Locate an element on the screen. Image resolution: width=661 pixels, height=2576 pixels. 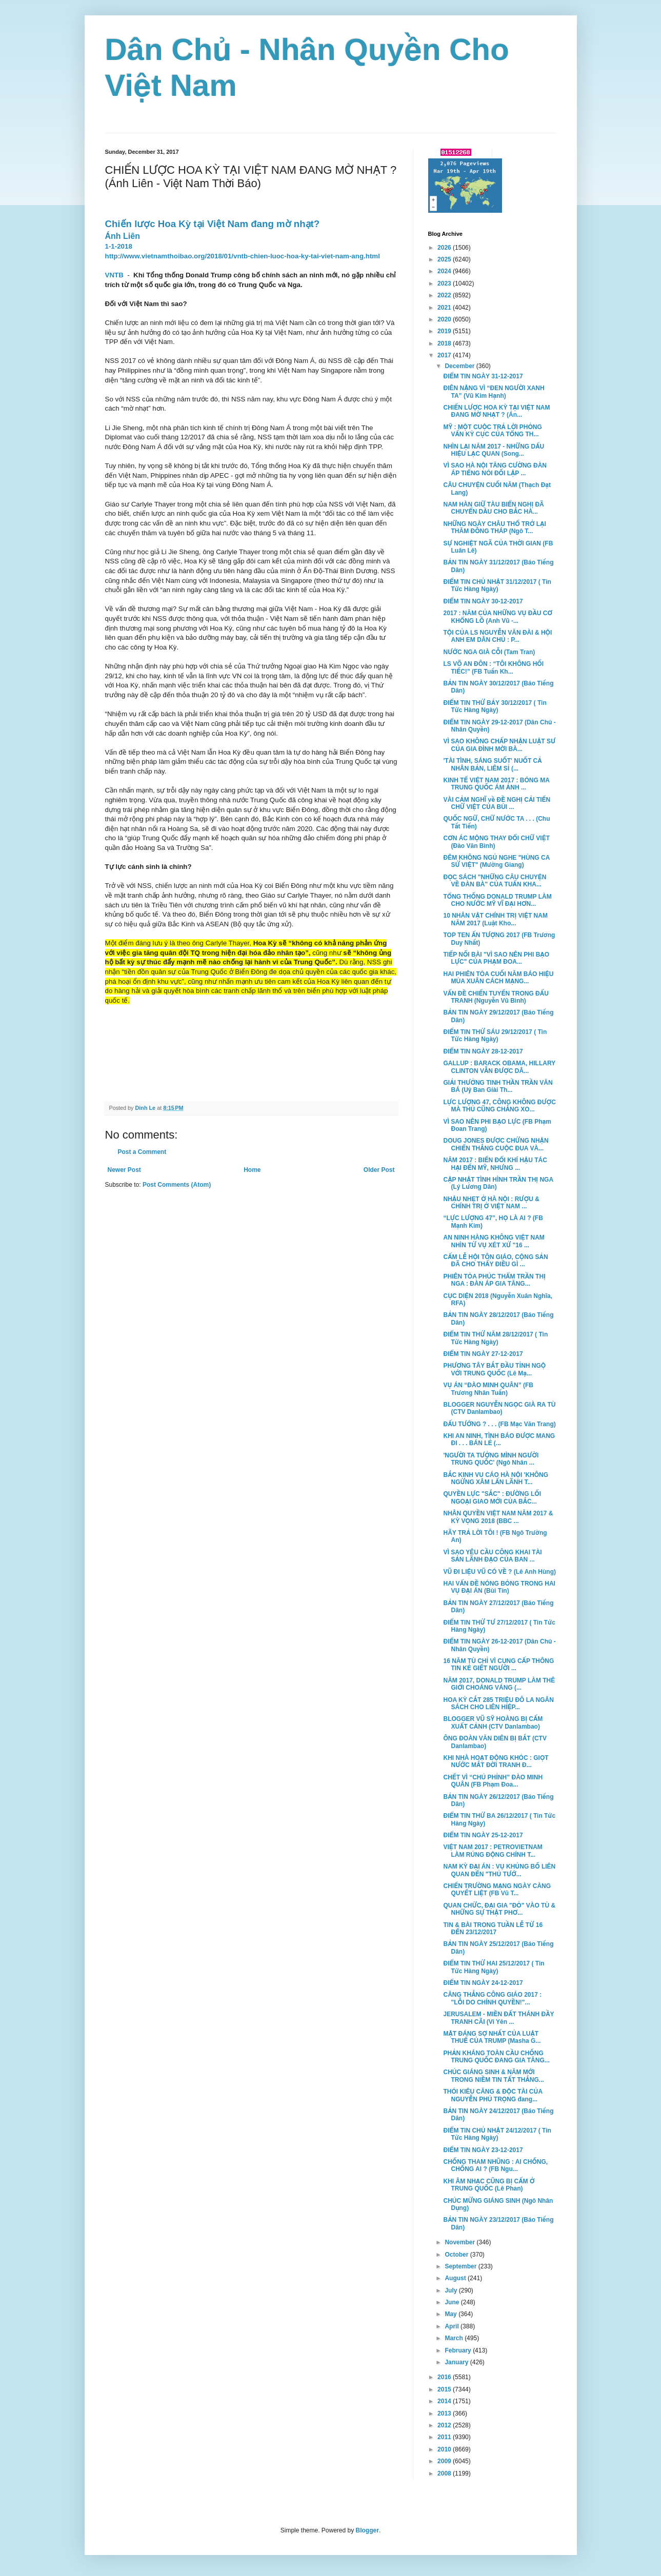
PHƯƠNG TÂY BẮT ĐẦU TỈNH NGỘ VỚI TRUNG QUỐC (Lê Mạ... is located at coordinates (494, 1369).